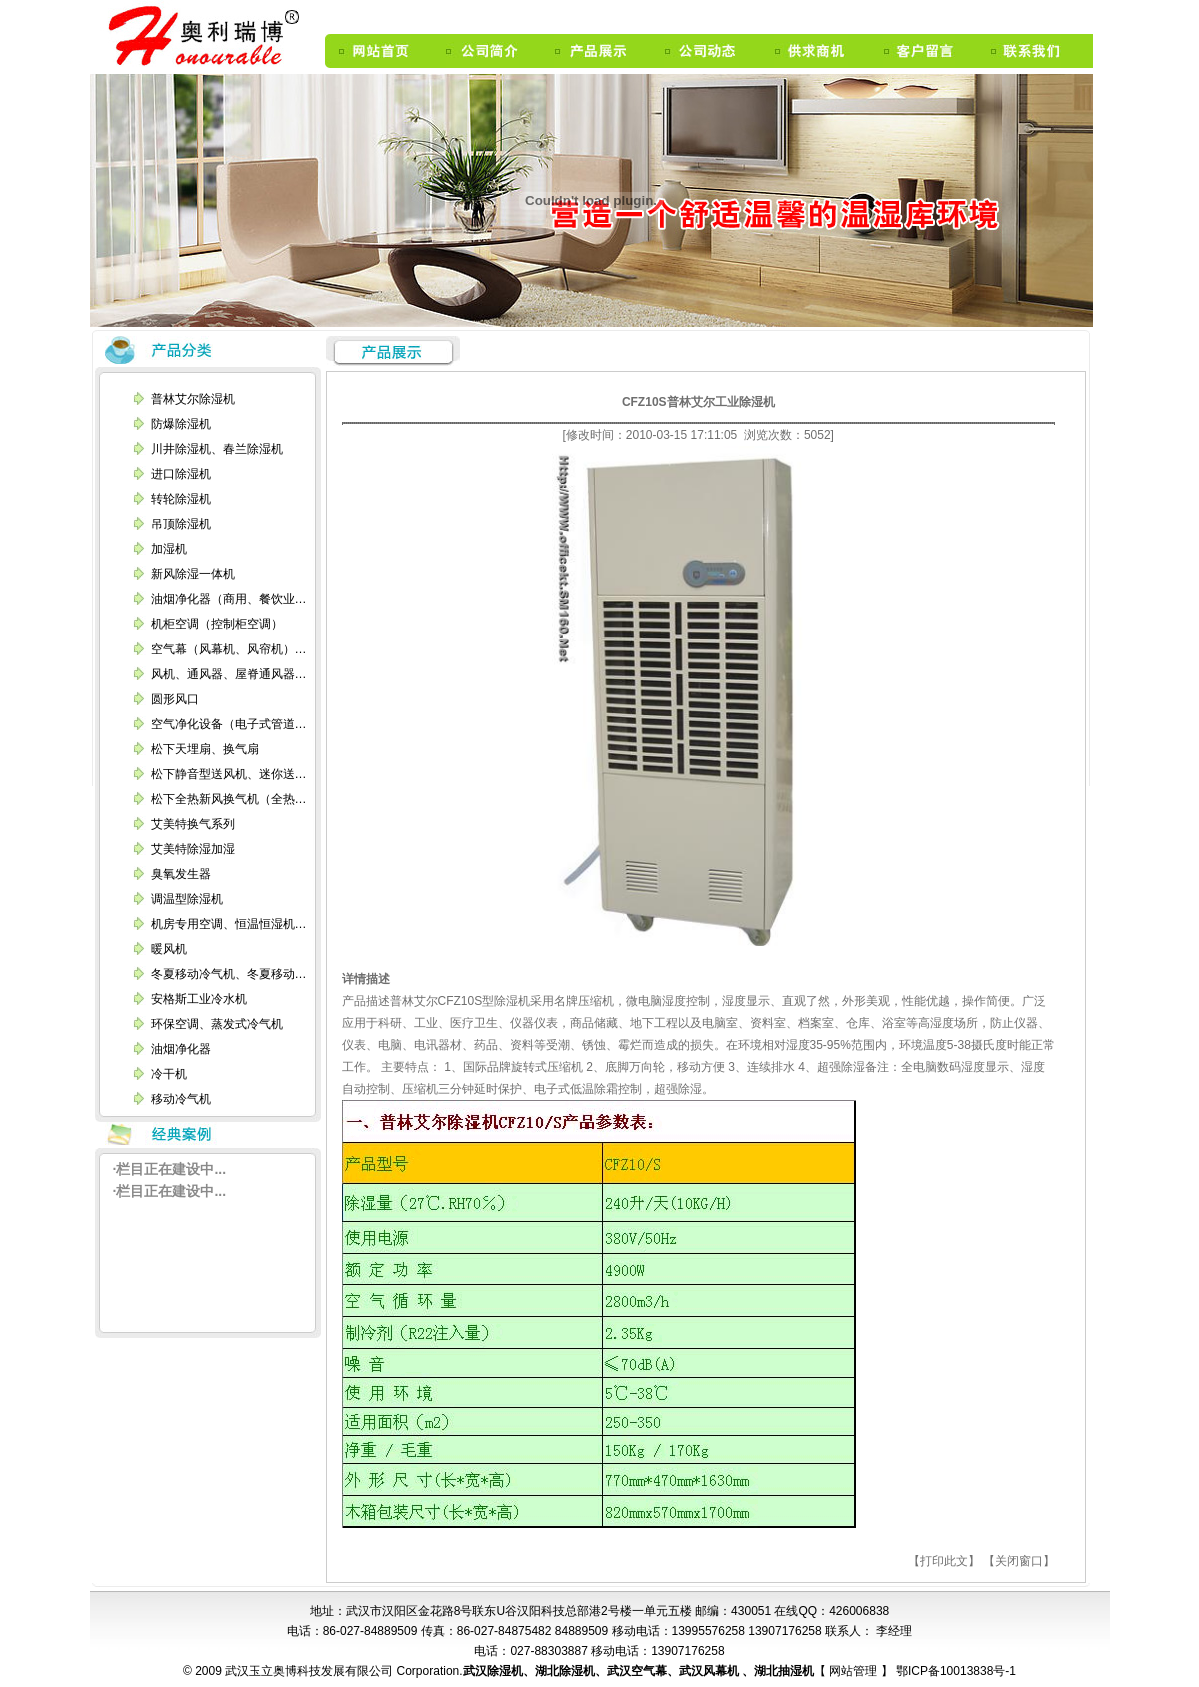 The image size is (1199, 1687). I want to click on 机柜空调（控制柜空调）, so click(217, 624).